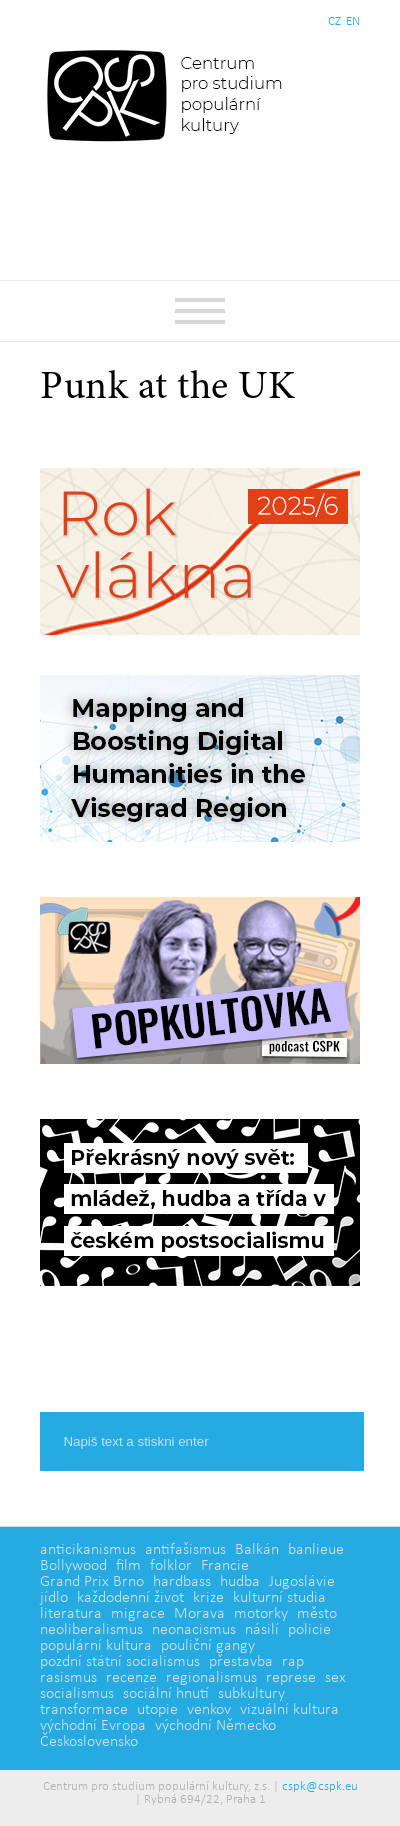 The image size is (400, 1826). Describe the element at coordinates (320, 1786) in the screenshot. I see `cspk@cspk.eu` at that location.